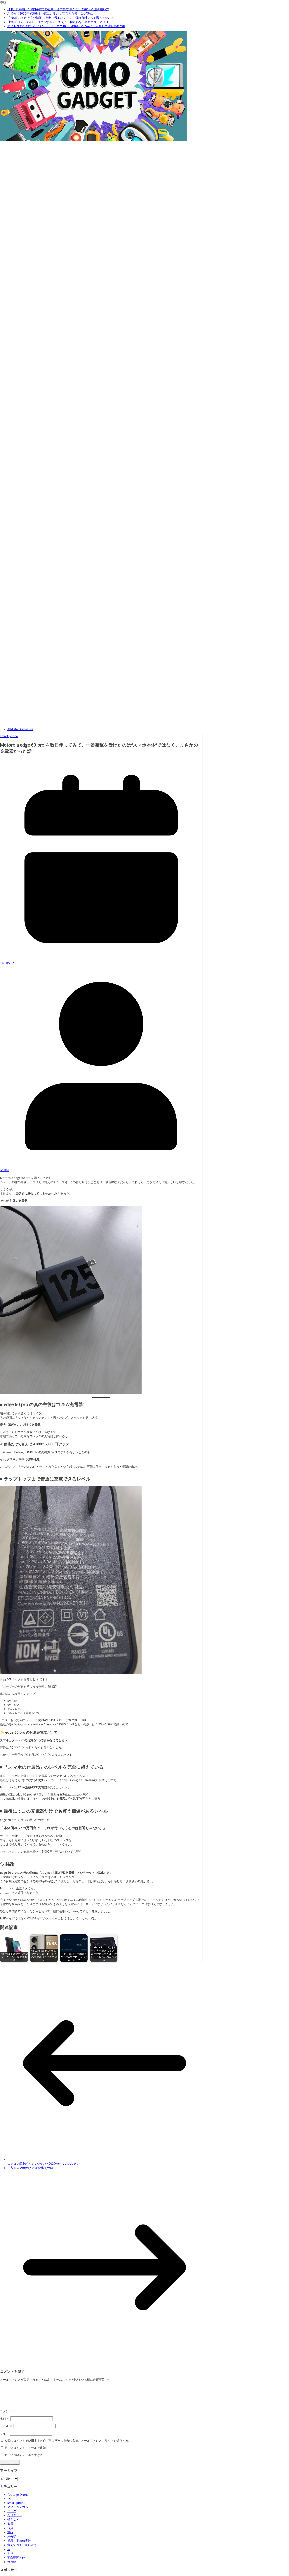 This screenshot has height=2576, width=289. Describe the element at coordinates (9, 2499) in the screenshot. I see `PC` at that location.